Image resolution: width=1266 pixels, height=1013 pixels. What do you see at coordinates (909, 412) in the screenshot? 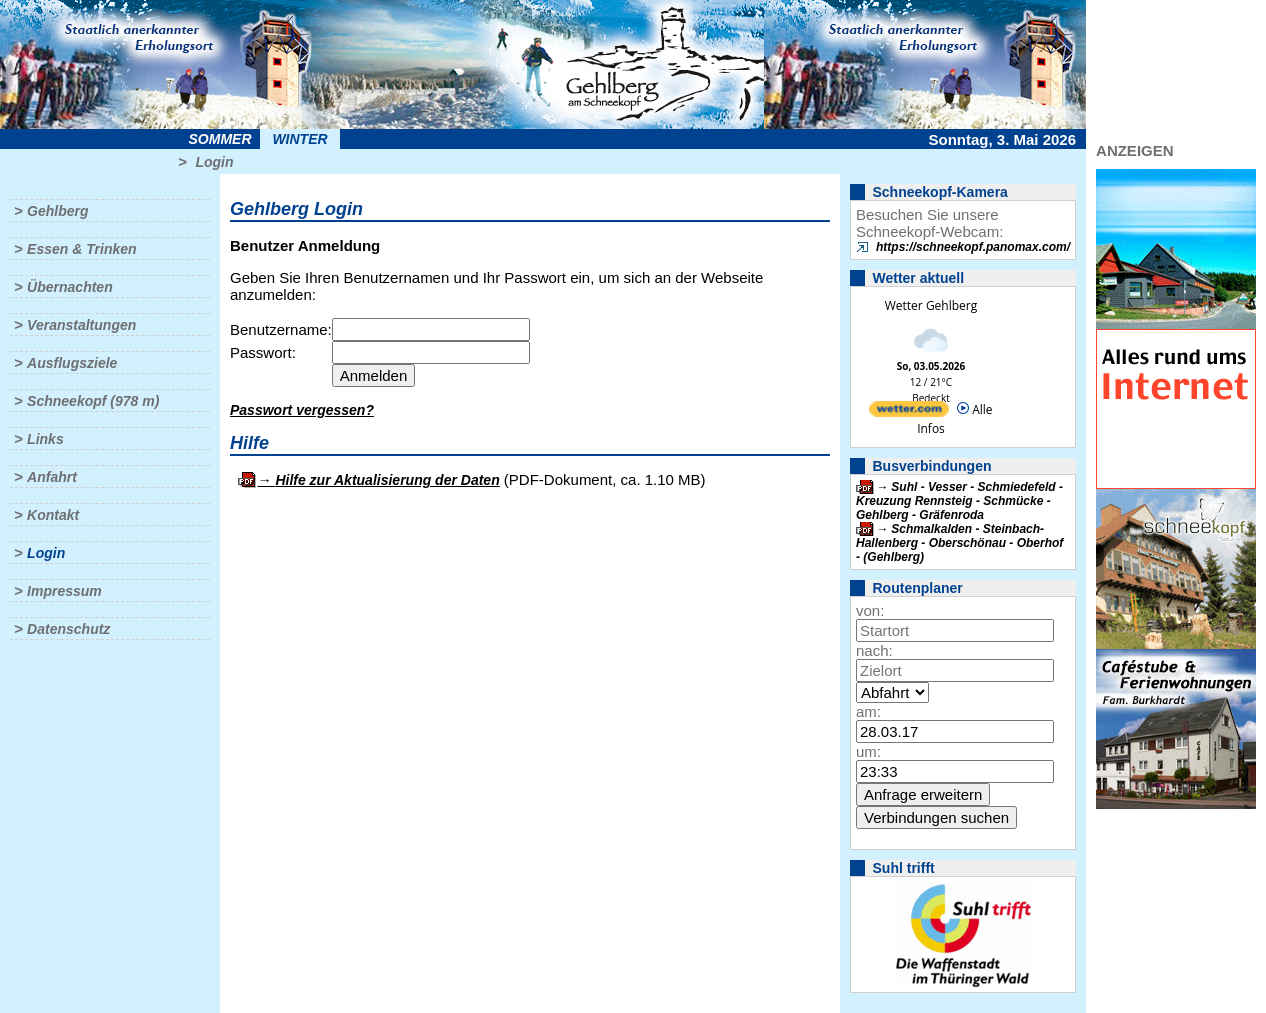
I see `[wetter.com]` at bounding box center [909, 412].